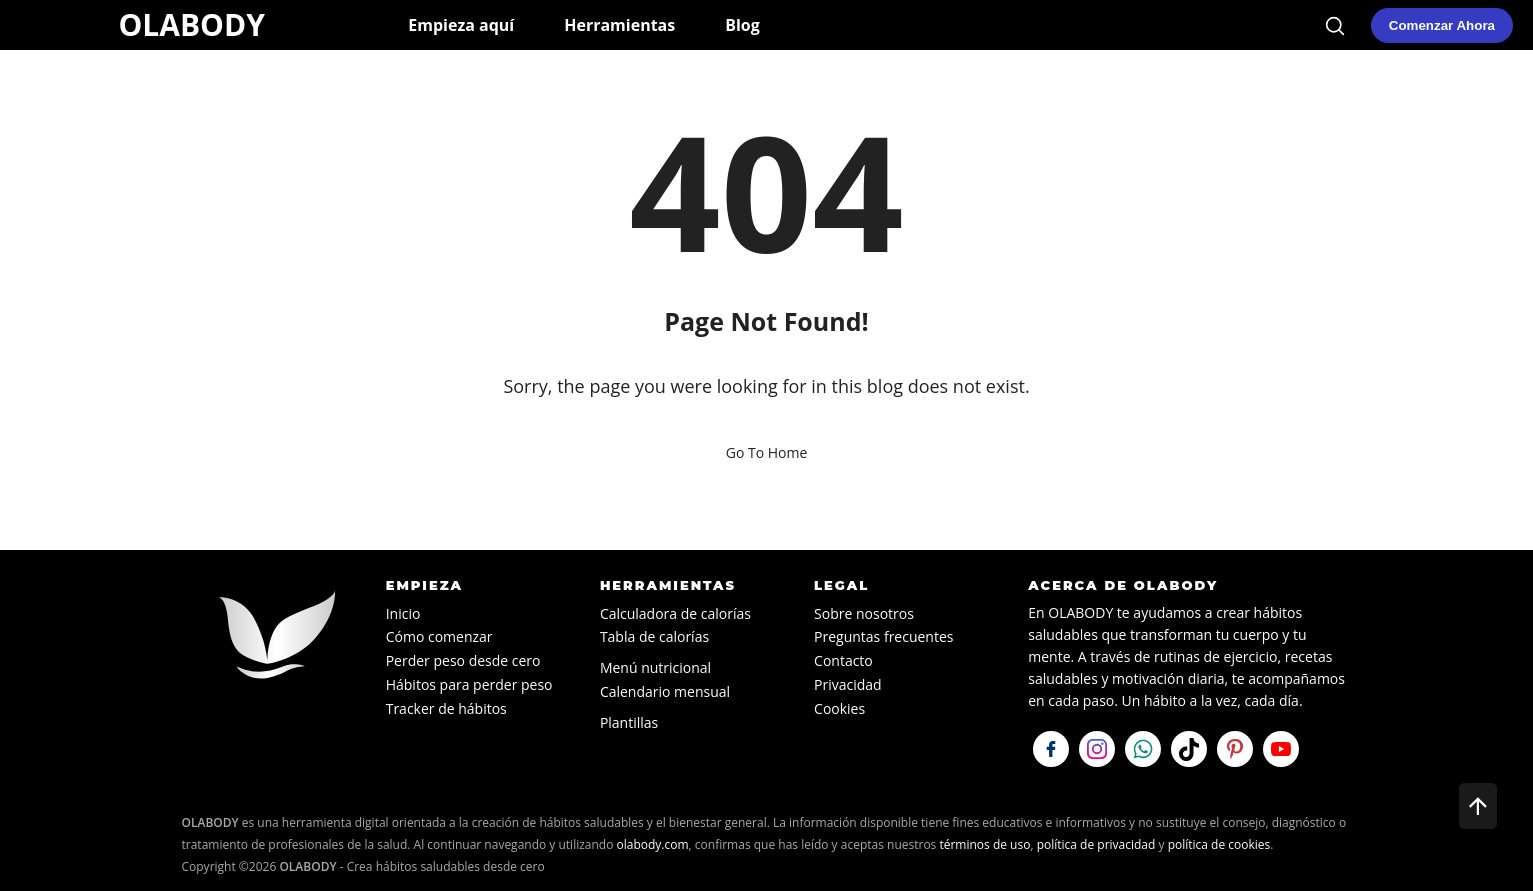 This screenshot has height=891, width=1533. What do you see at coordinates (843, 660) in the screenshot?
I see `Contacto` at bounding box center [843, 660].